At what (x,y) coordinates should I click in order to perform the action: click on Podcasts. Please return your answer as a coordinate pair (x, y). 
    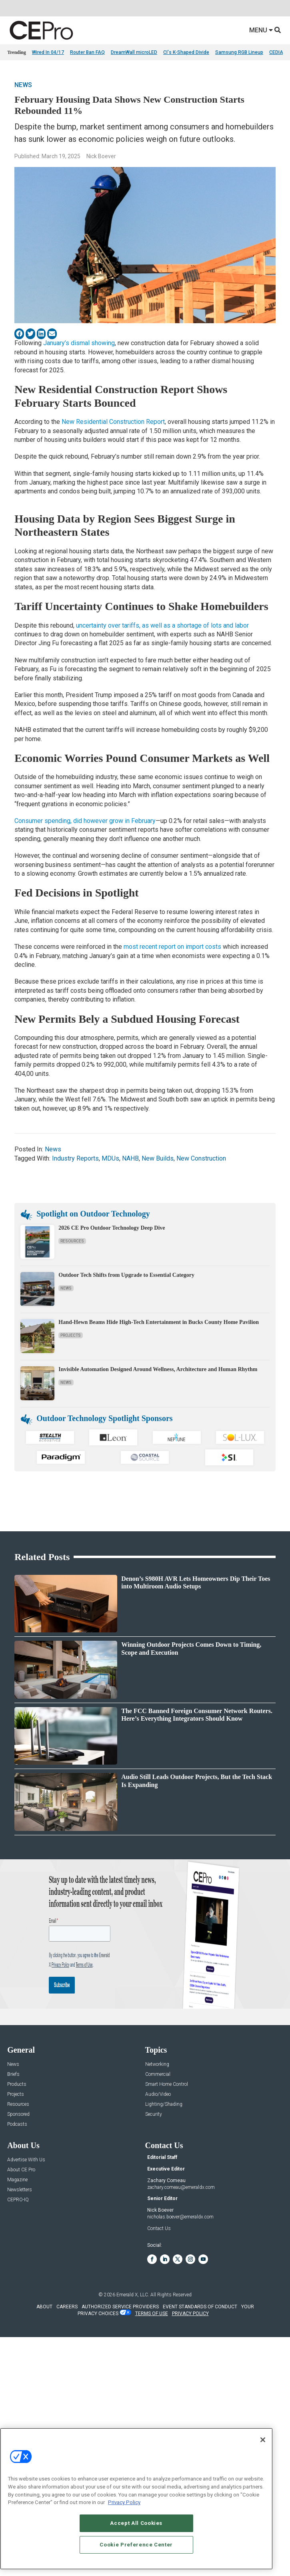
    Looking at the image, I should click on (17, 2124).